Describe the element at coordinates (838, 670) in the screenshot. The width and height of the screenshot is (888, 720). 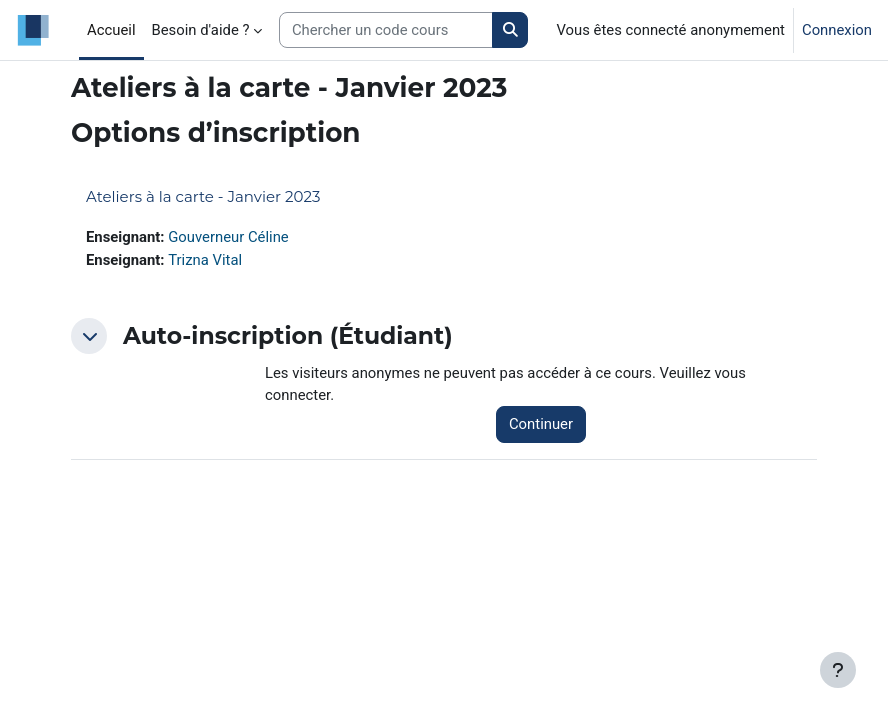
I see `[Afficher le pied de page]` at that location.